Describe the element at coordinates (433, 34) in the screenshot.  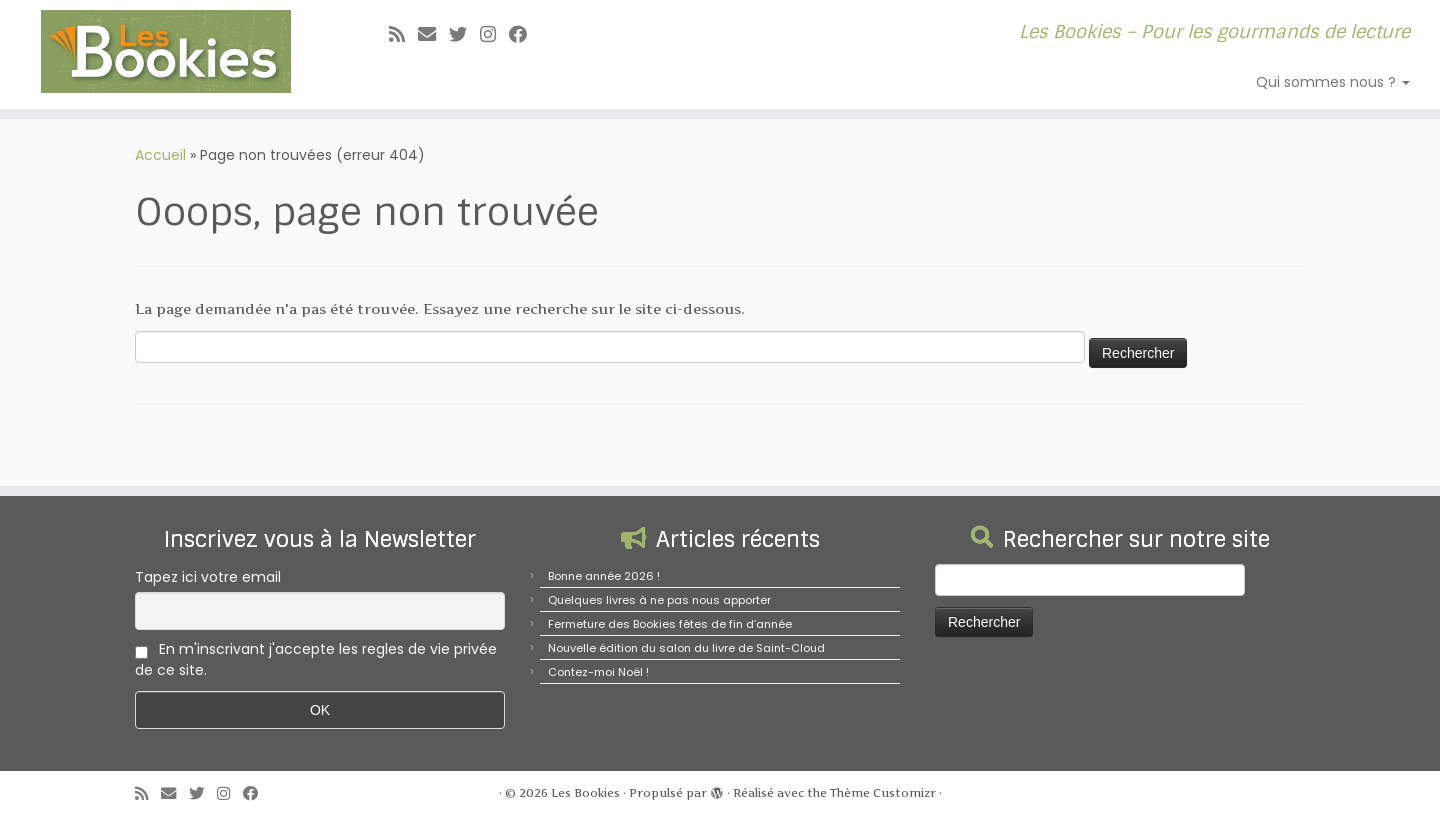
I see `[E-mail]` at that location.